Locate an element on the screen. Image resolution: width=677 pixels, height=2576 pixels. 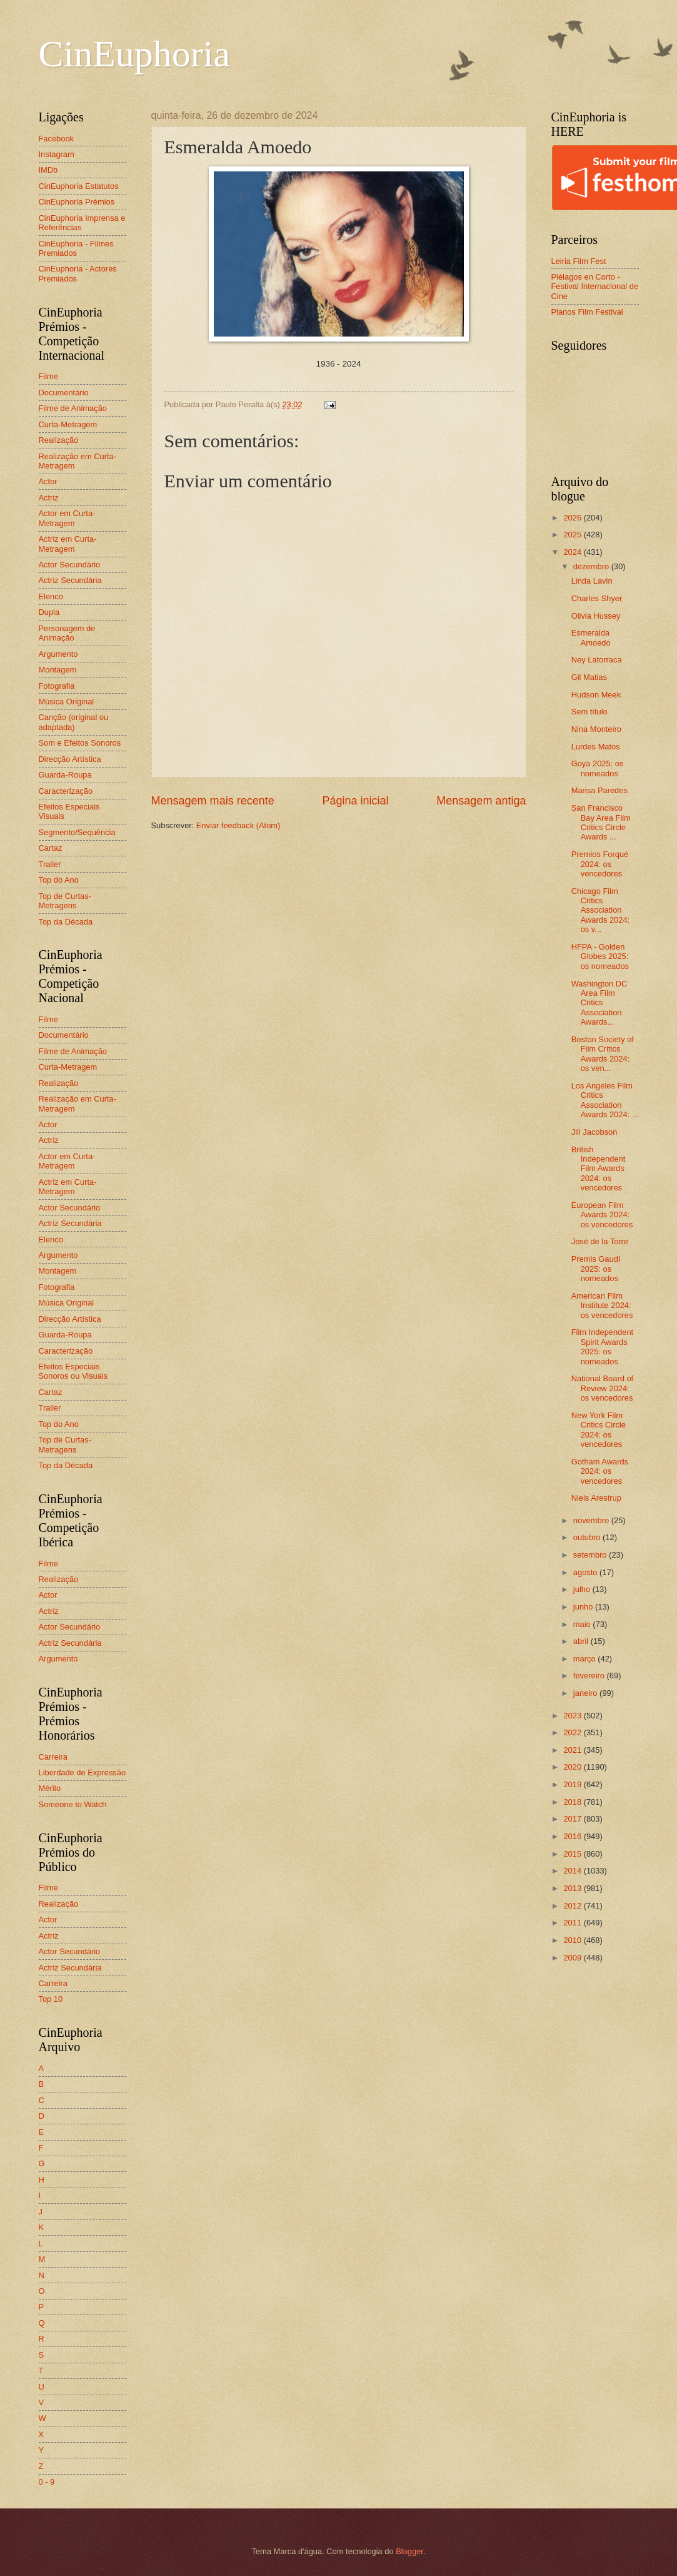
março is located at coordinates (585, 1658).